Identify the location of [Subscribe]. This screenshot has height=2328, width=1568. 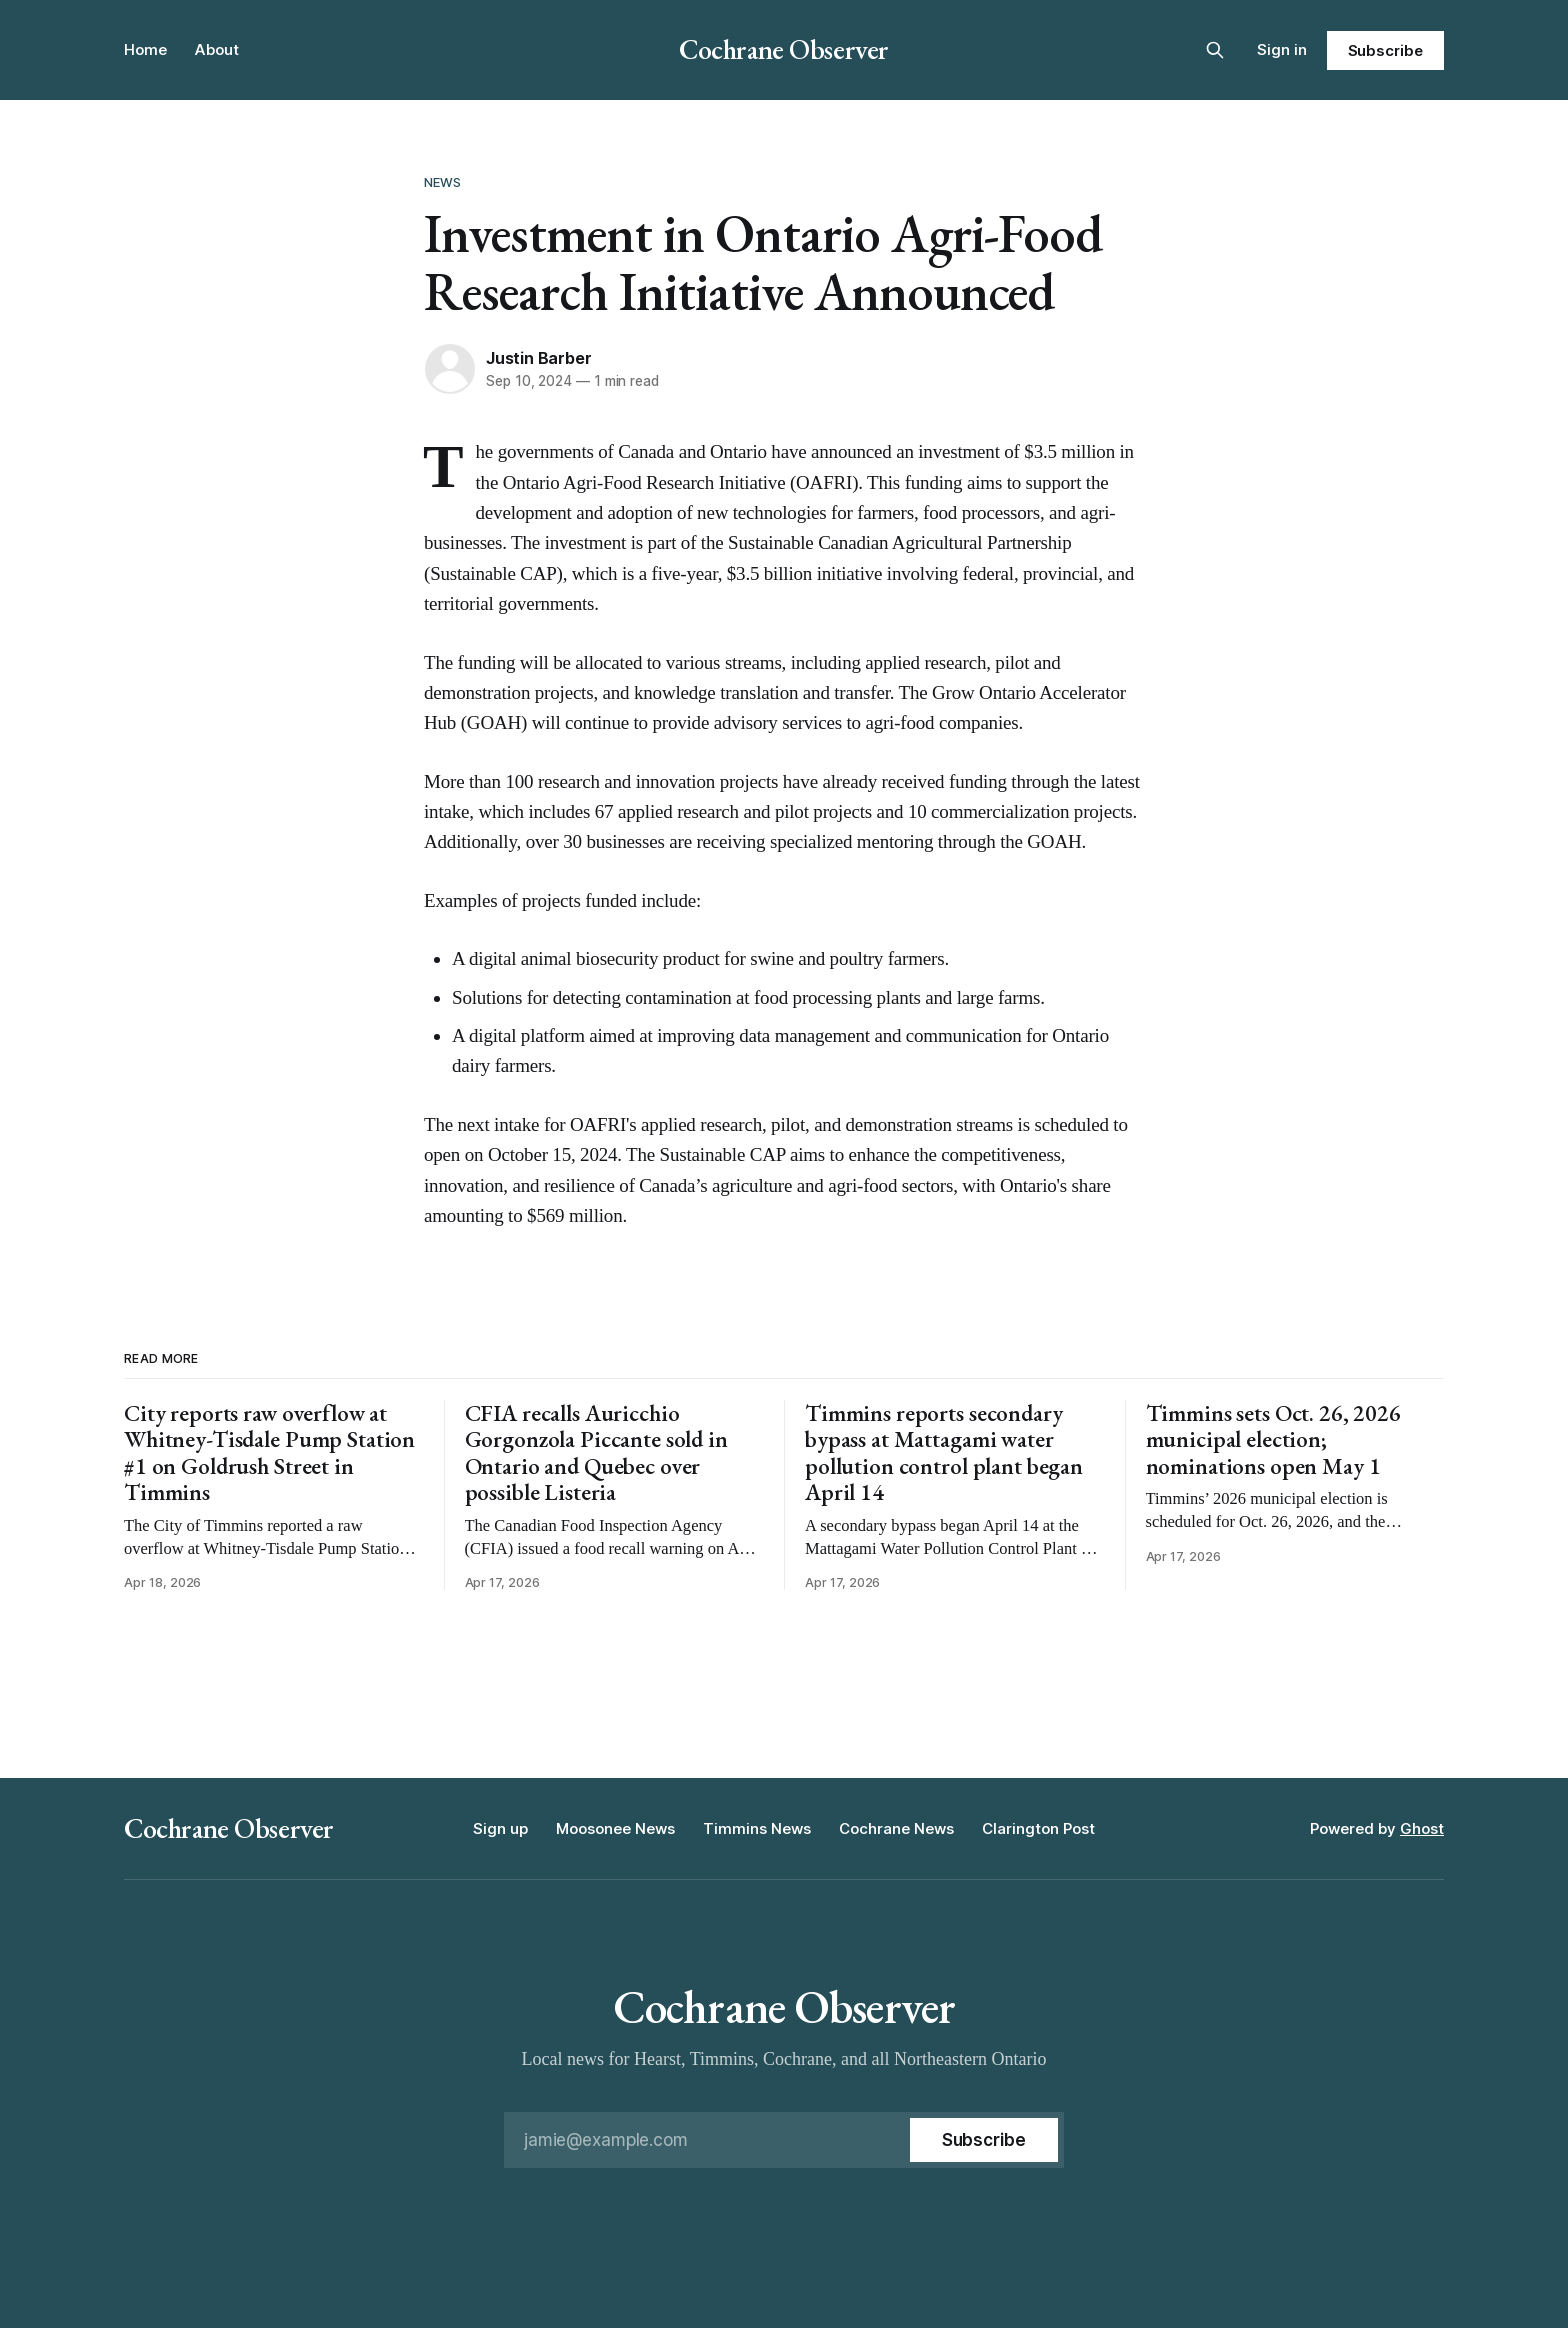
(984, 2140).